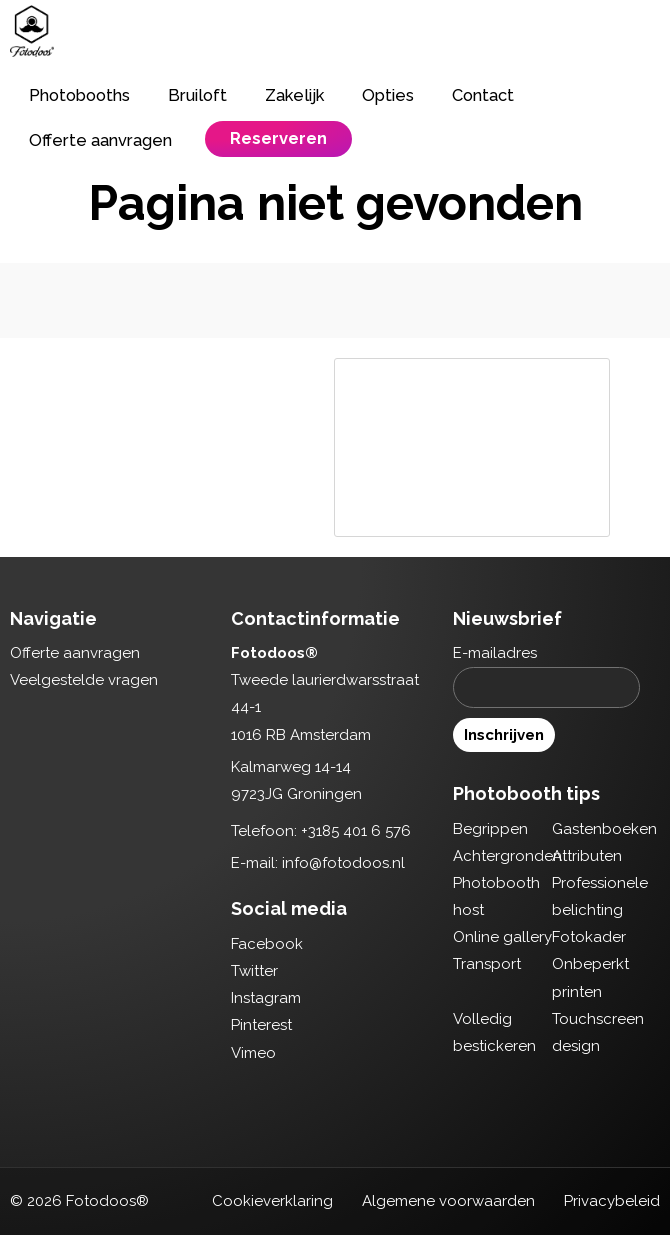  Describe the element at coordinates (587, 856) in the screenshot. I see `Attributen` at that location.